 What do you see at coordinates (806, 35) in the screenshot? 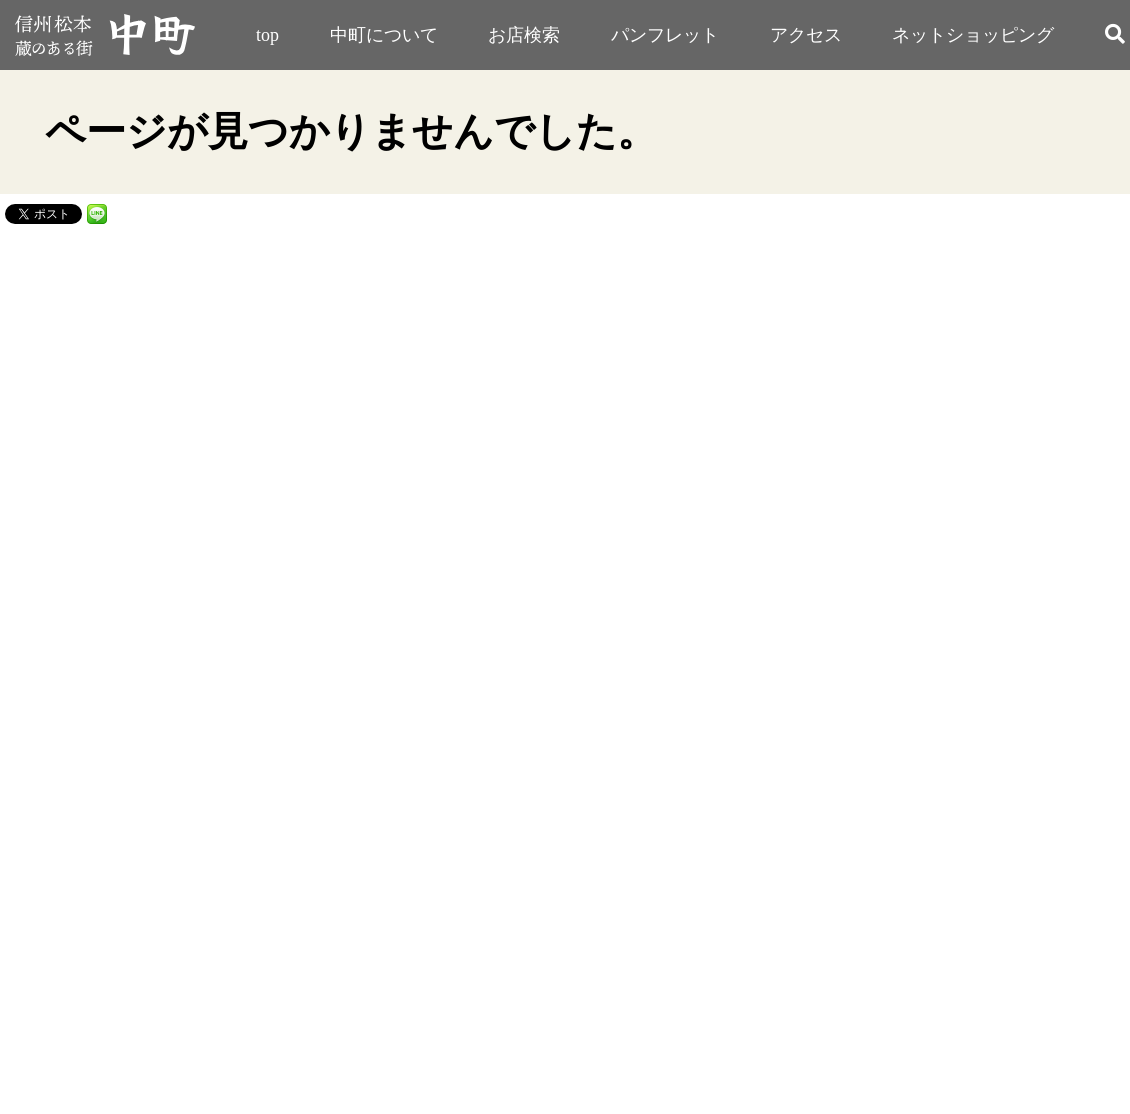
I see `アクセス` at bounding box center [806, 35].